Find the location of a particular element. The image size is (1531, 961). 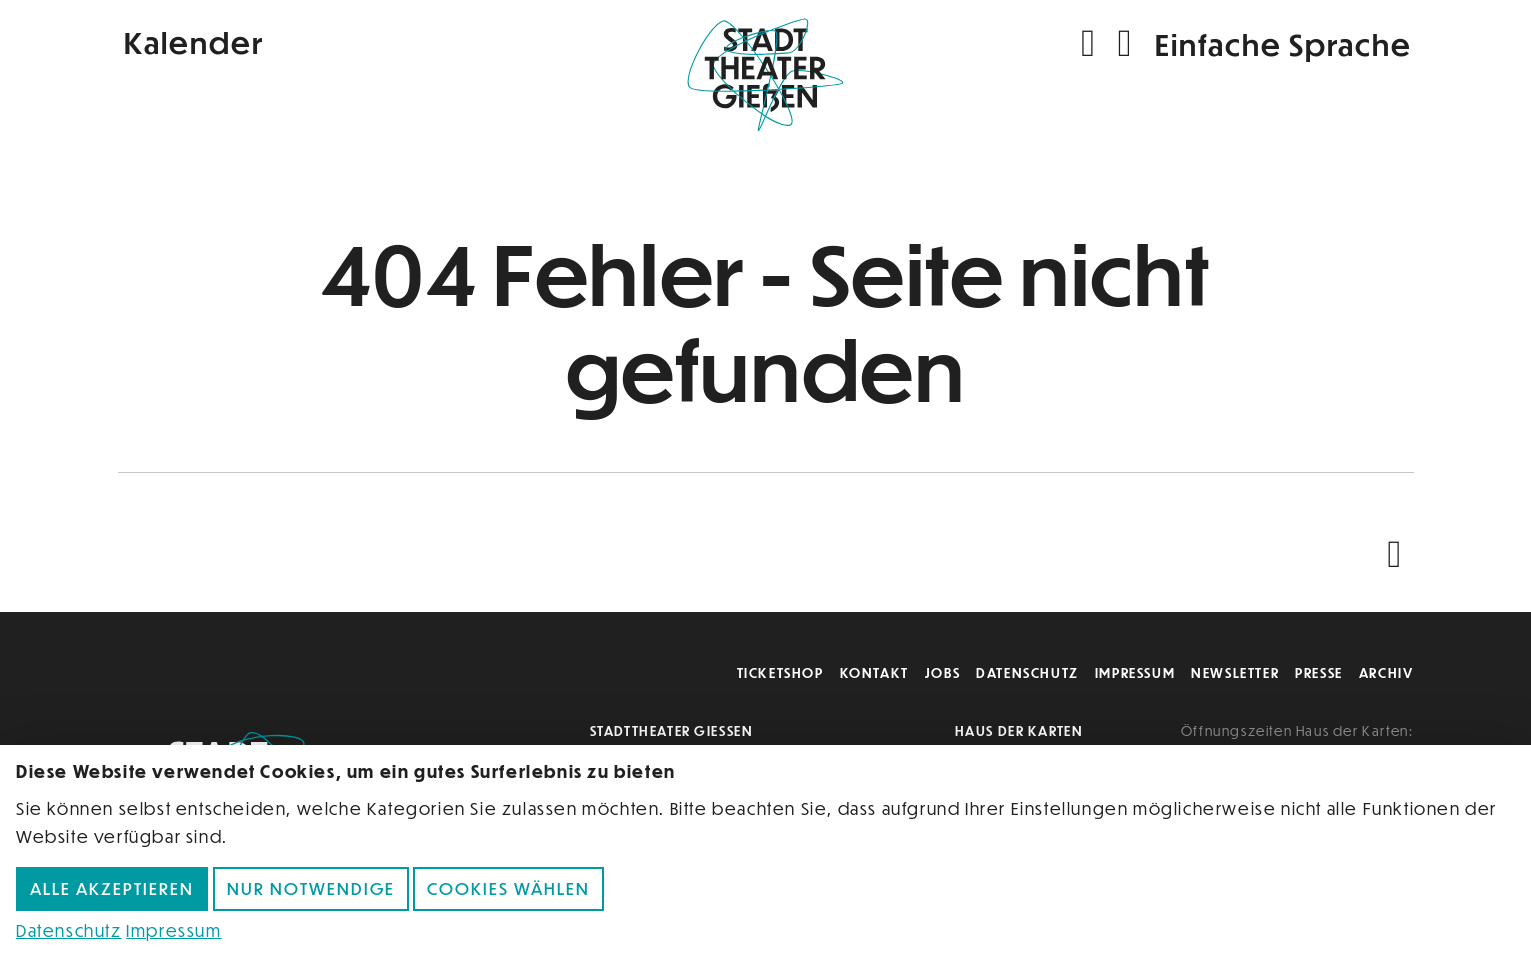

[Suchen] is located at coordinates (1091, 43).